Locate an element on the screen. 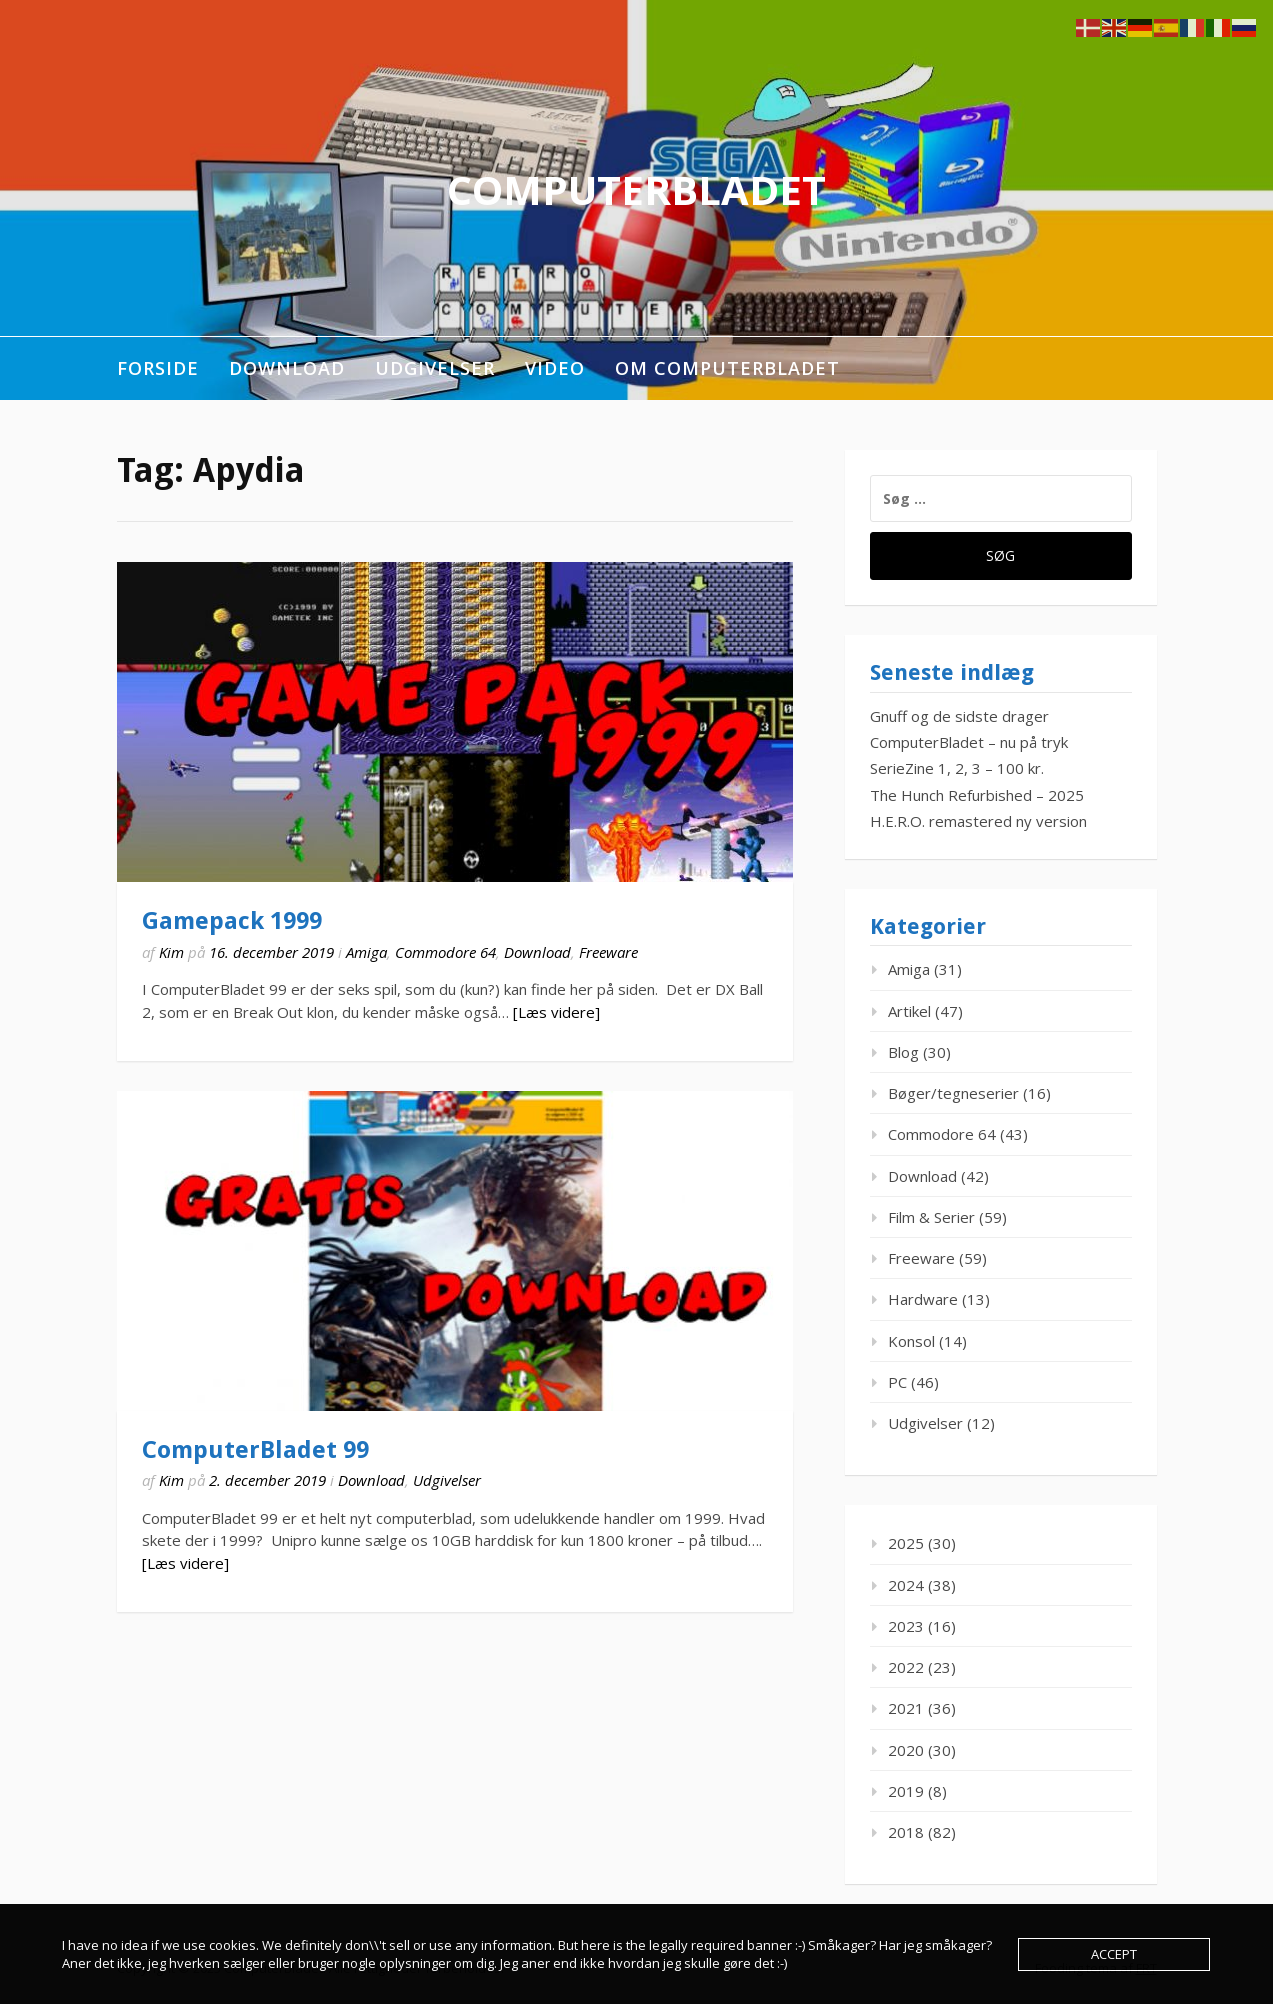 Image resolution: width=1273 pixels, height=2004 pixels. Commodore 64 is located at coordinates (445, 952).